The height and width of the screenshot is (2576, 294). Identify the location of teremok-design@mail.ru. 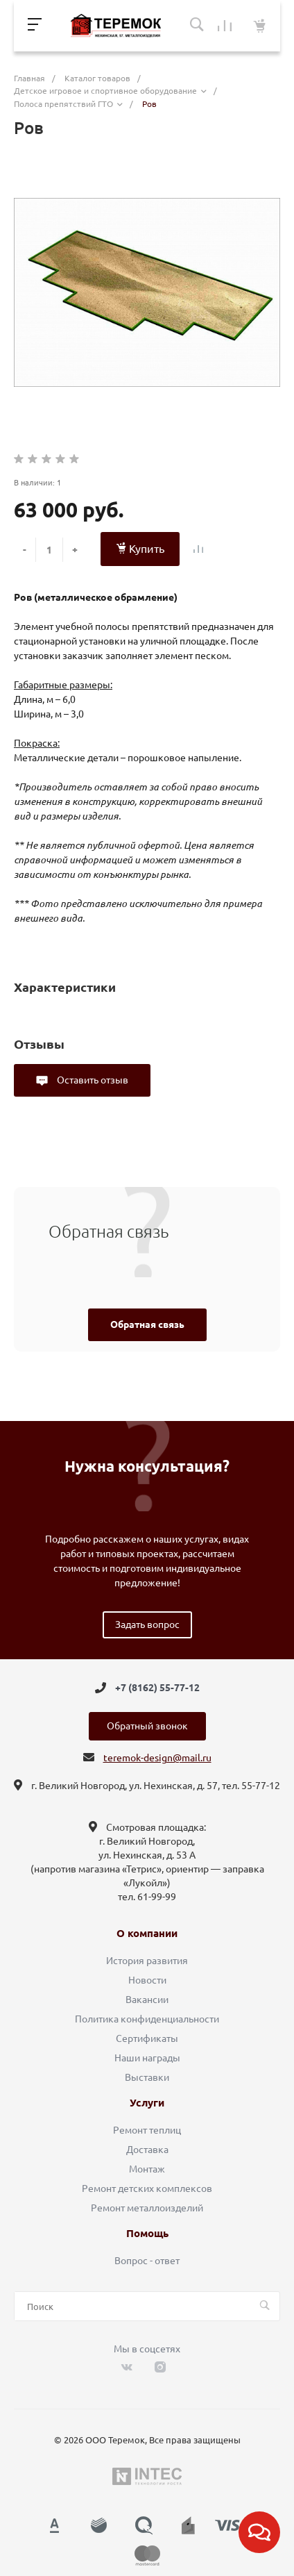
(157, 1757).